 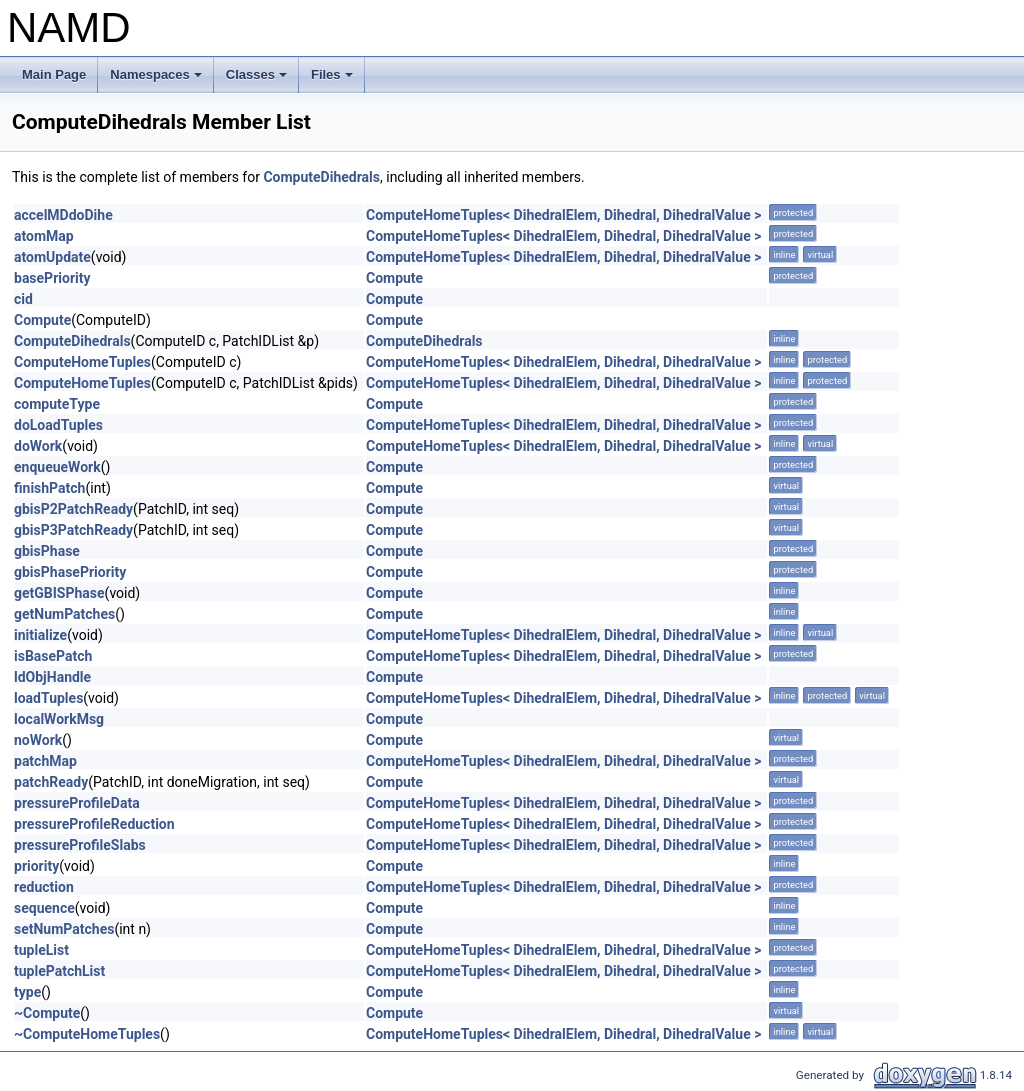 I want to click on cid, so click(x=23, y=299).